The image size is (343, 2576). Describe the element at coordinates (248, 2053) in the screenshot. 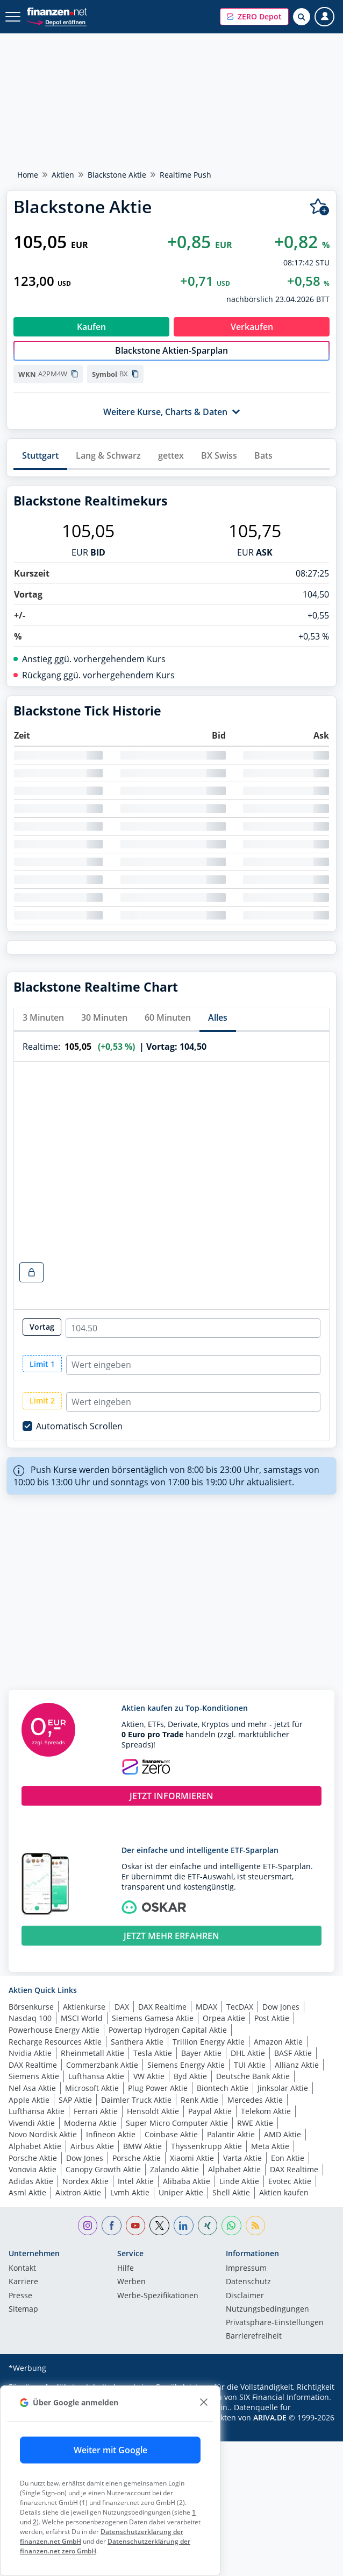

I see `DHL Aktie` at that location.